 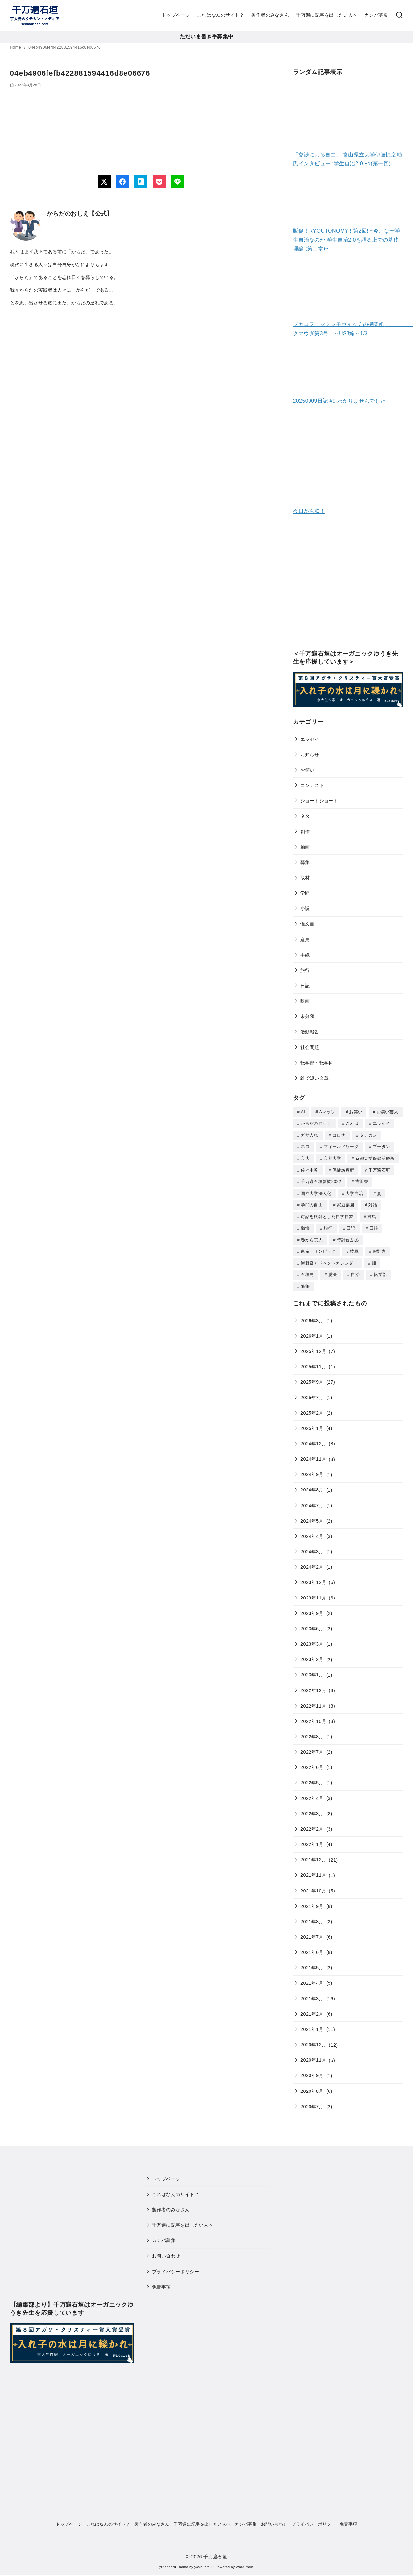 I want to click on 2021年7月, so click(x=312, y=1931).